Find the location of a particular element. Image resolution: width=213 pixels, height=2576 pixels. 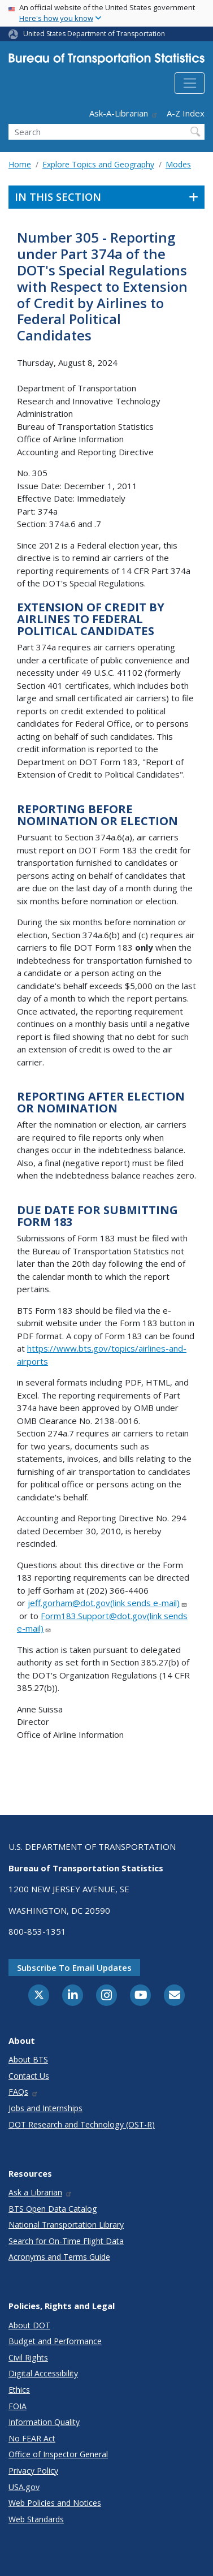

Web Policies and Notices is located at coordinates (54, 2502).